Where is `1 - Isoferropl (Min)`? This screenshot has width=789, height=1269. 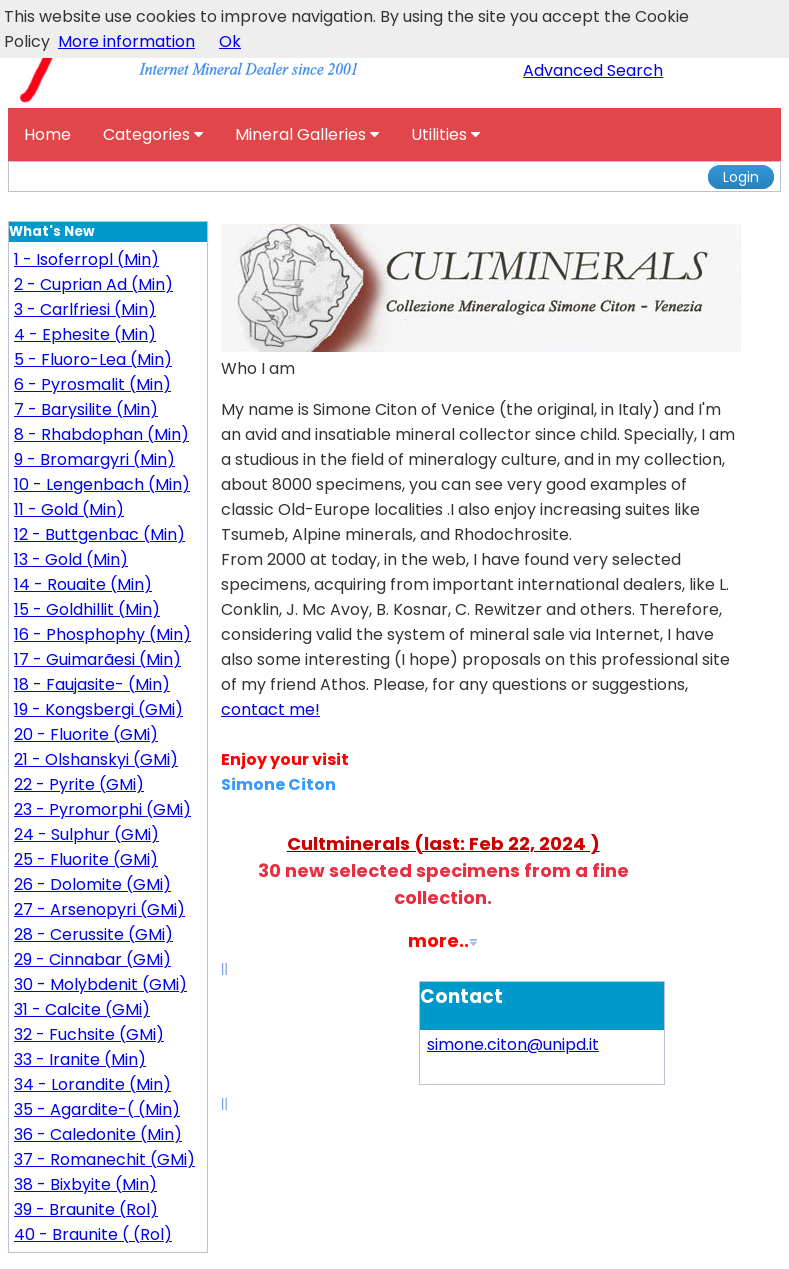
1 - Isoferropl (Min) is located at coordinates (86, 259).